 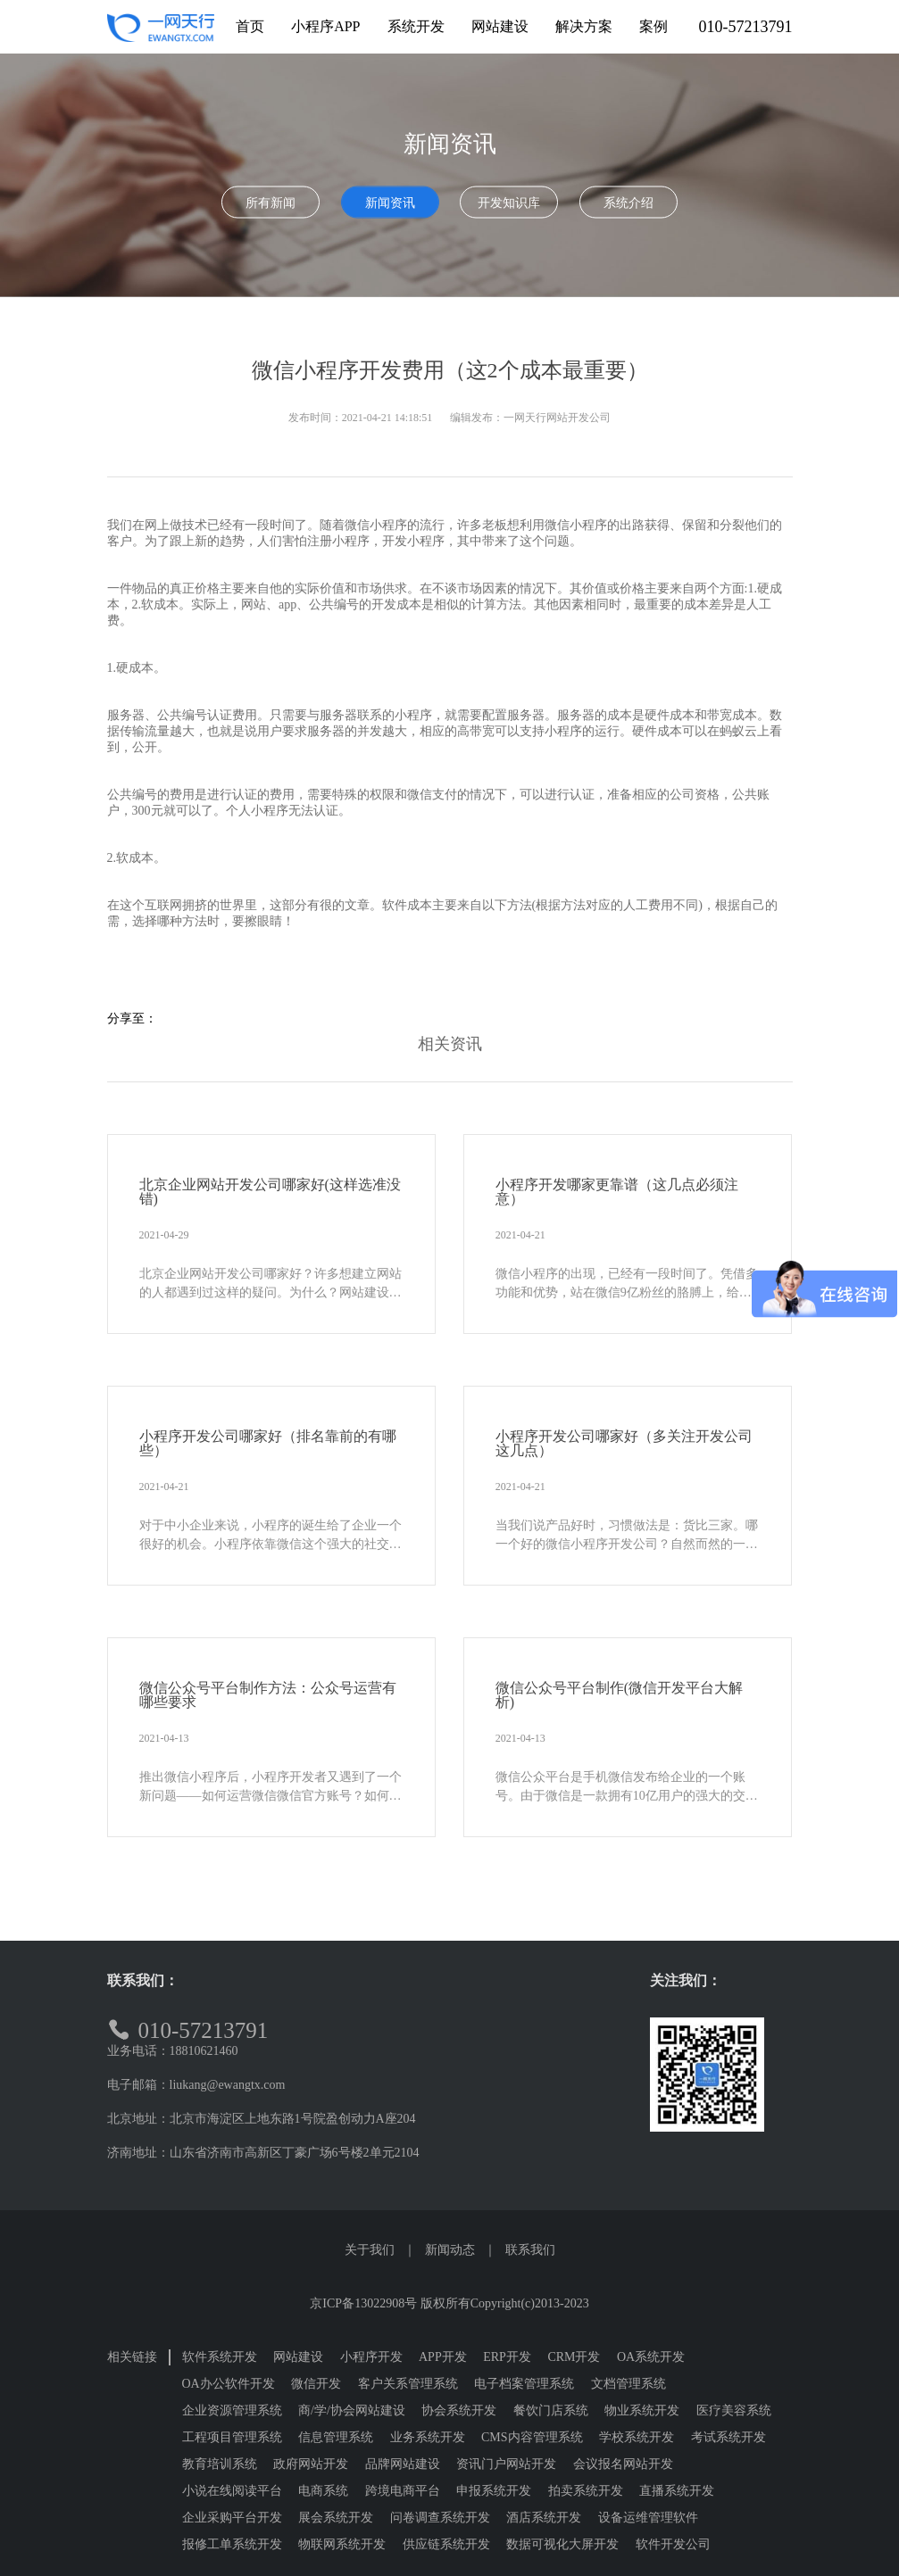 What do you see at coordinates (371, 2357) in the screenshot?
I see `小程序开发` at bounding box center [371, 2357].